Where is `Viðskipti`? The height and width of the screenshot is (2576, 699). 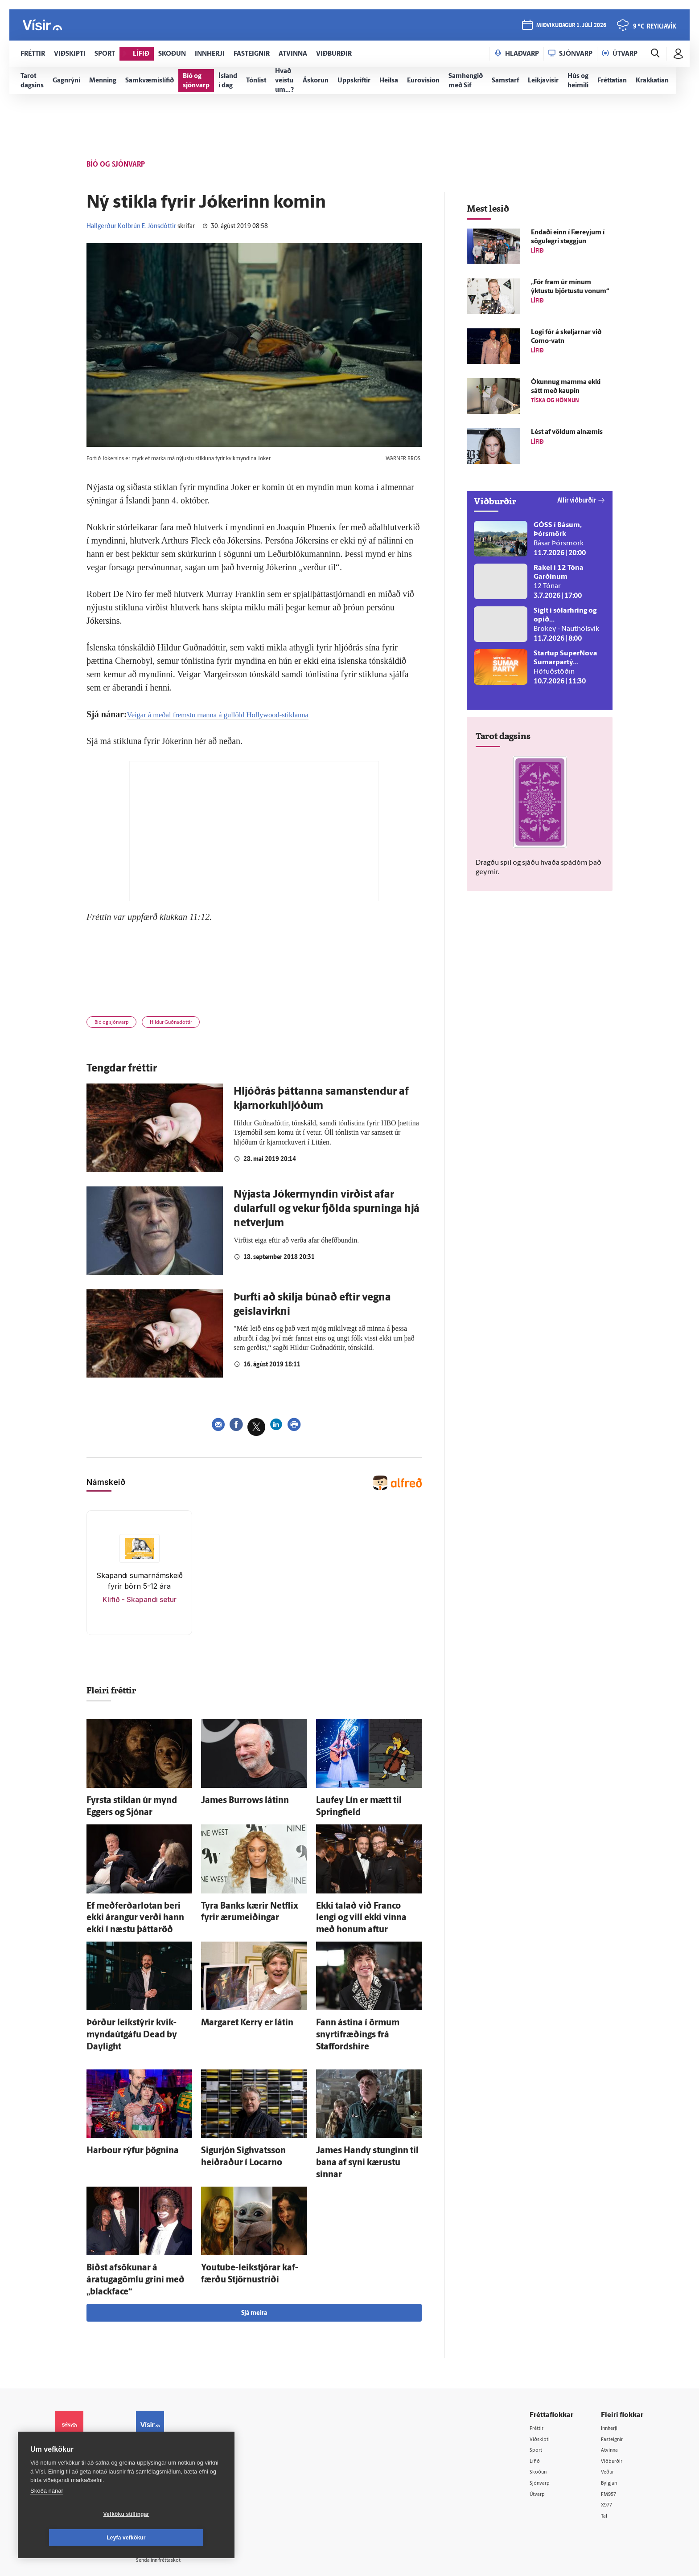
Viðskipti is located at coordinates (543, 2375).